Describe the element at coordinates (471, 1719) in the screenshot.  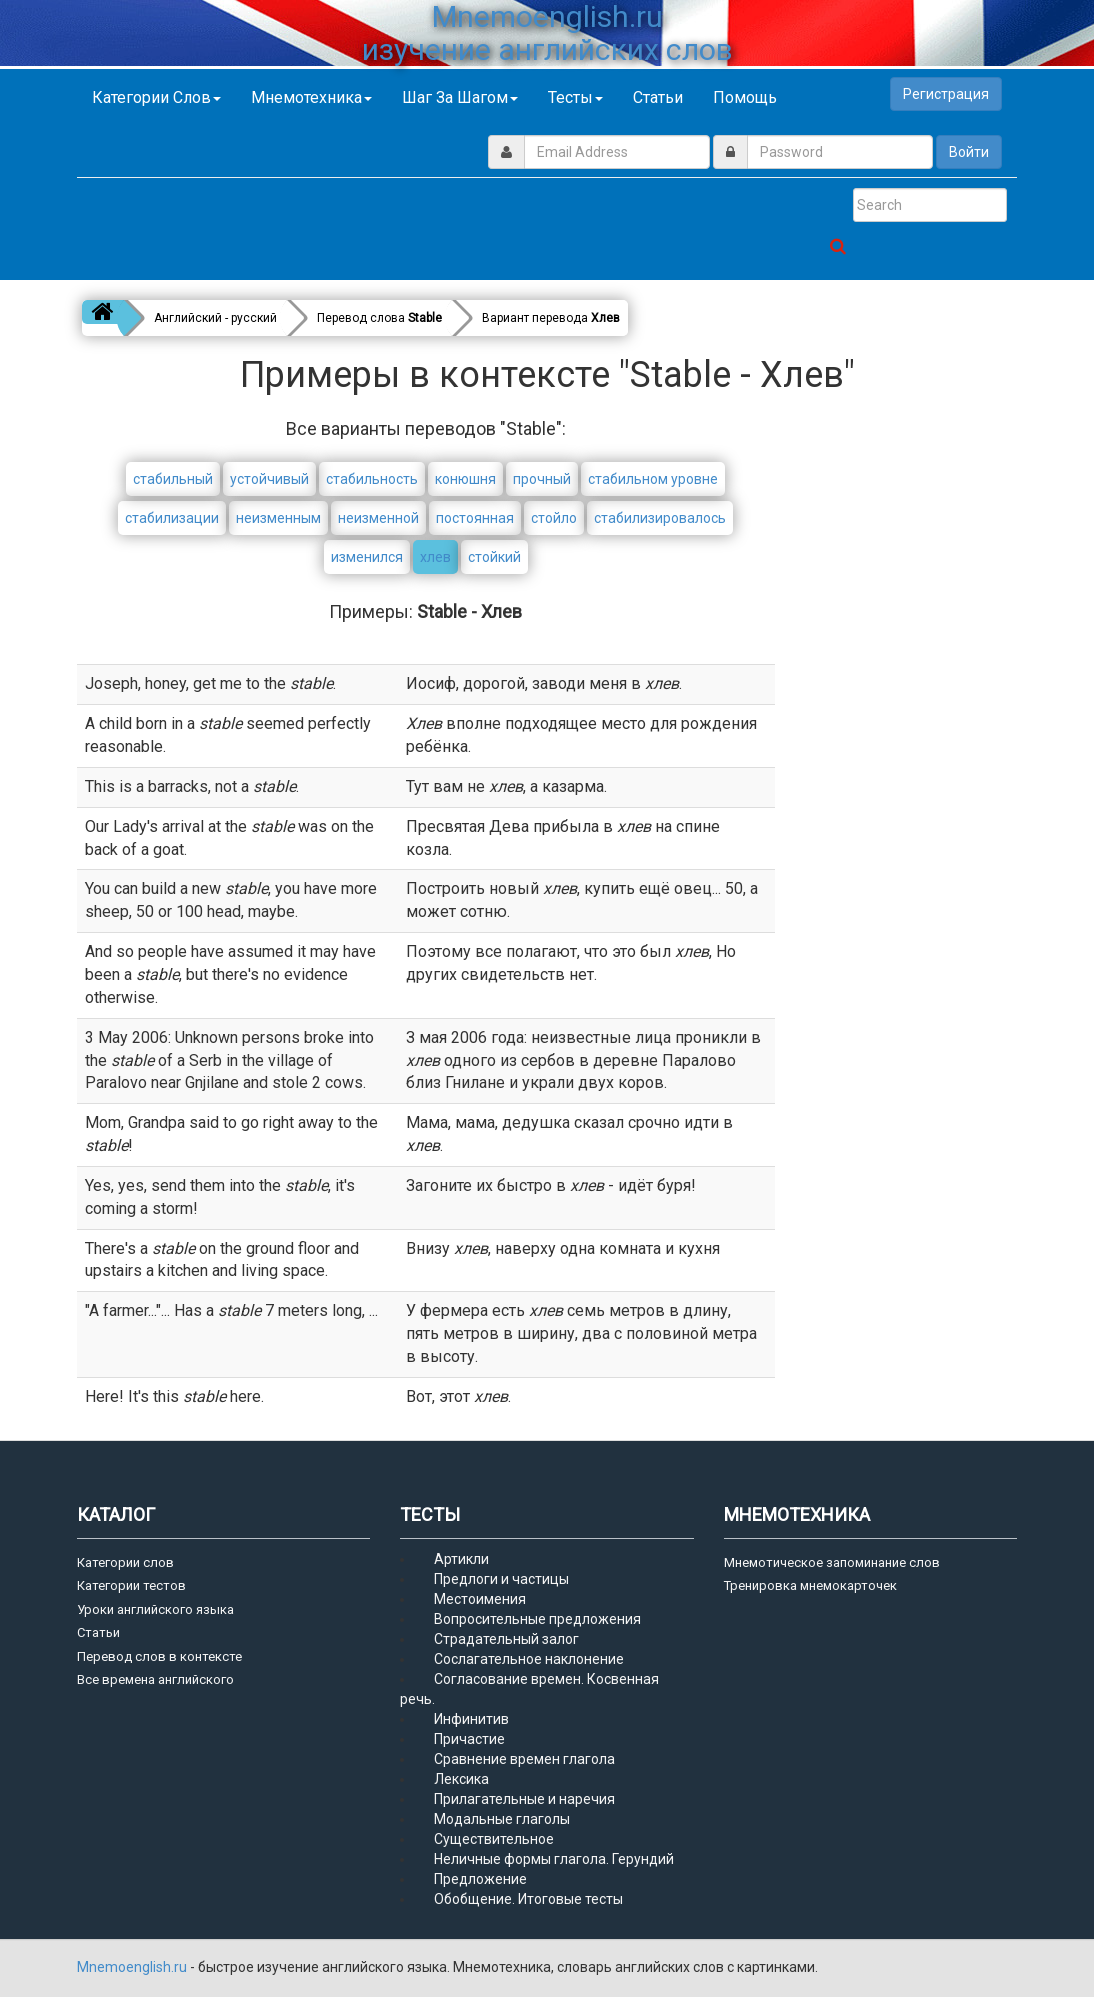
I see `Инфинитив` at that location.